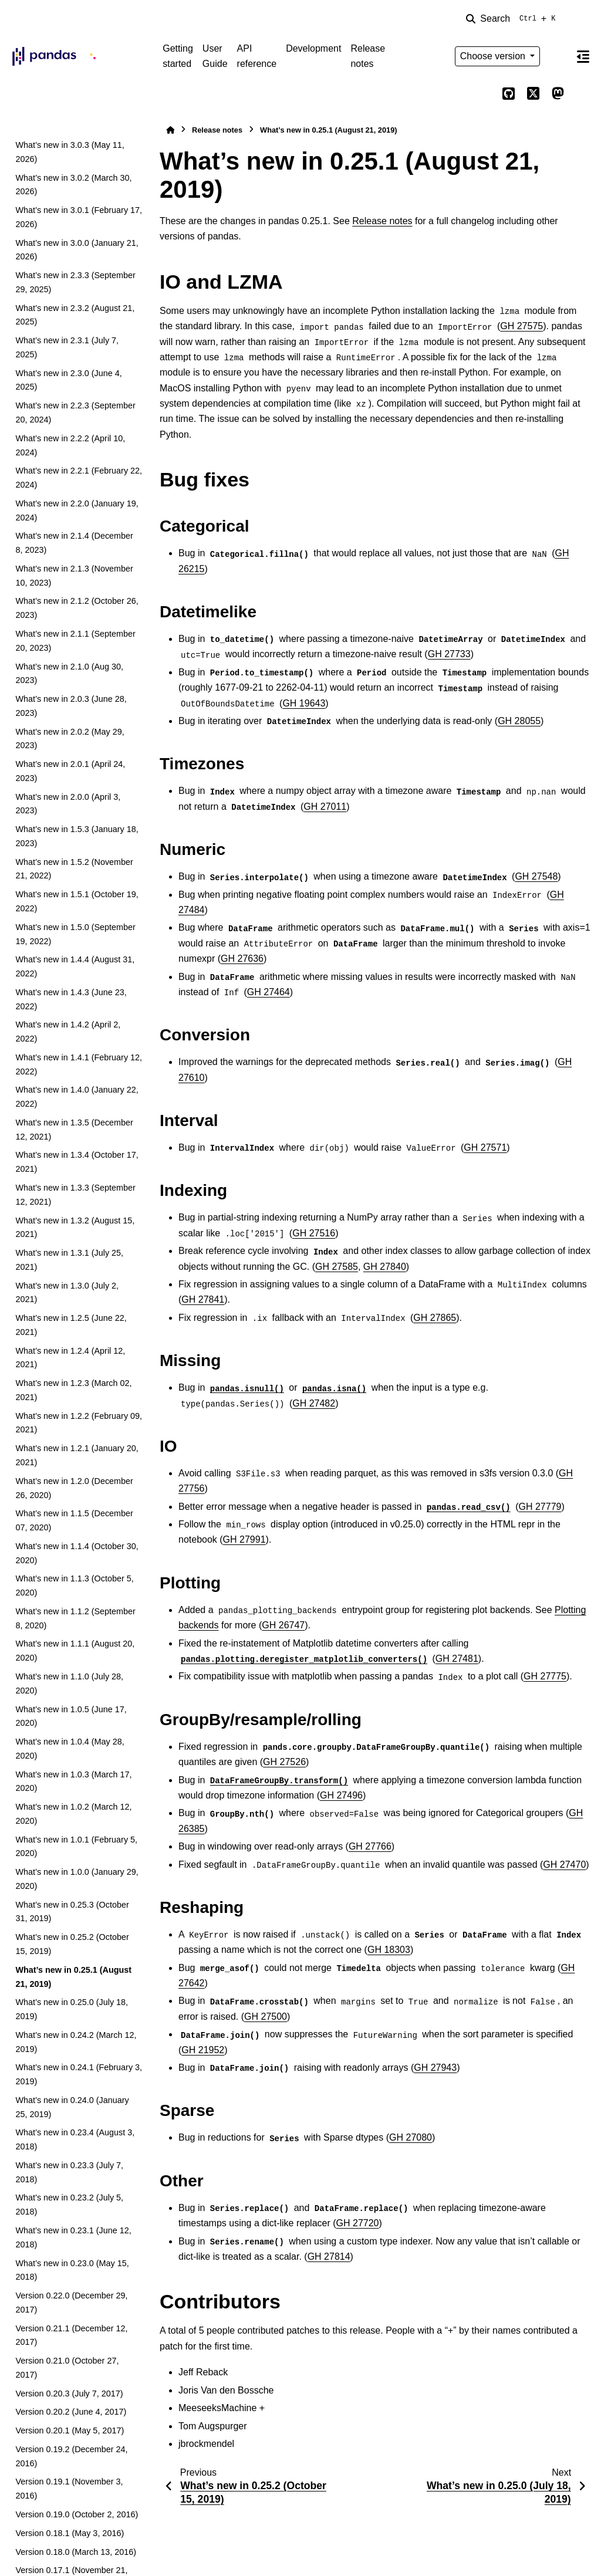 The height and width of the screenshot is (2576, 601). I want to click on What’s new in 2.1.2 (October 26, 2023), so click(76, 608).